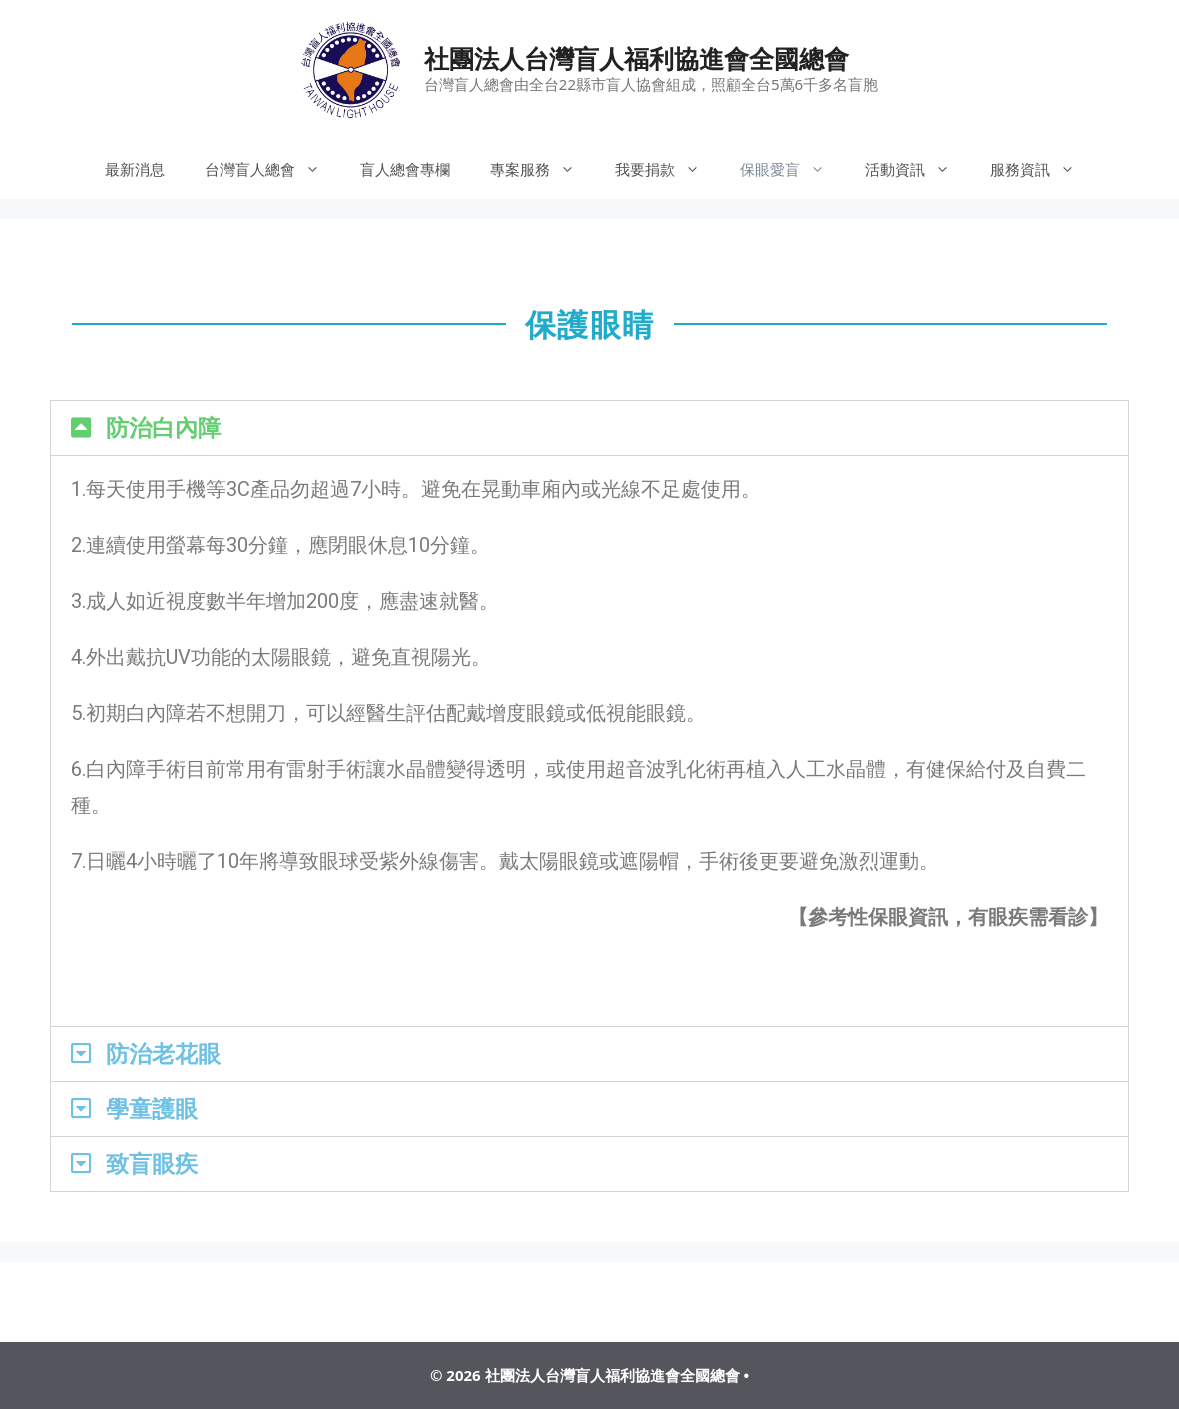 Image resolution: width=1179 pixels, height=1409 pixels. Describe the element at coordinates (542, 169) in the screenshot. I see `專案服務` at that location.